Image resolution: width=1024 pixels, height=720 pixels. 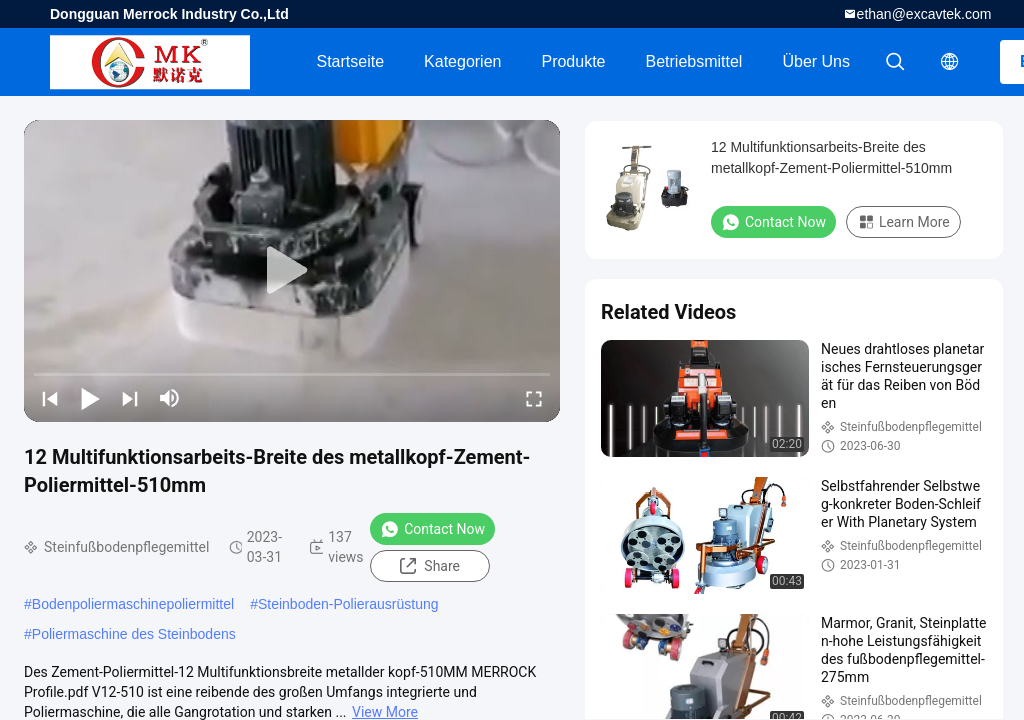 What do you see at coordinates (348, 604) in the screenshot?
I see `Steinboden-Polierausrüstung` at bounding box center [348, 604].